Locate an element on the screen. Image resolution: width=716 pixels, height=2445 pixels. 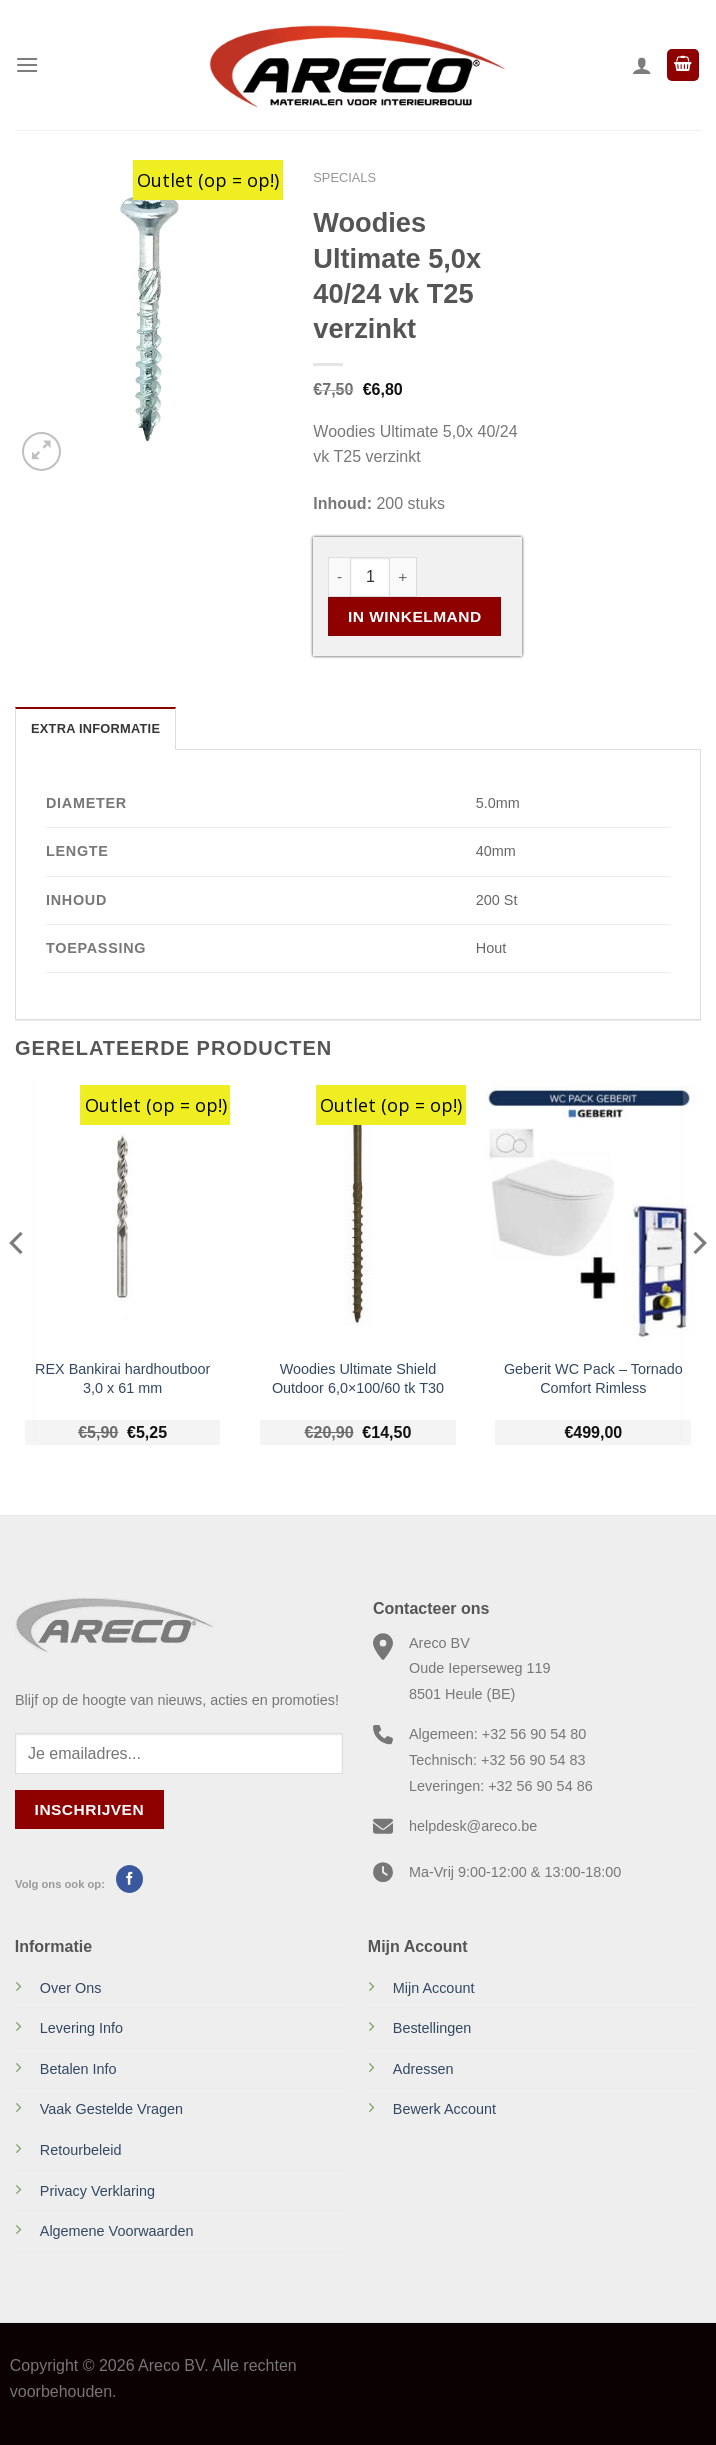
Extra informatie [tab] is located at coordinates (95, 728).